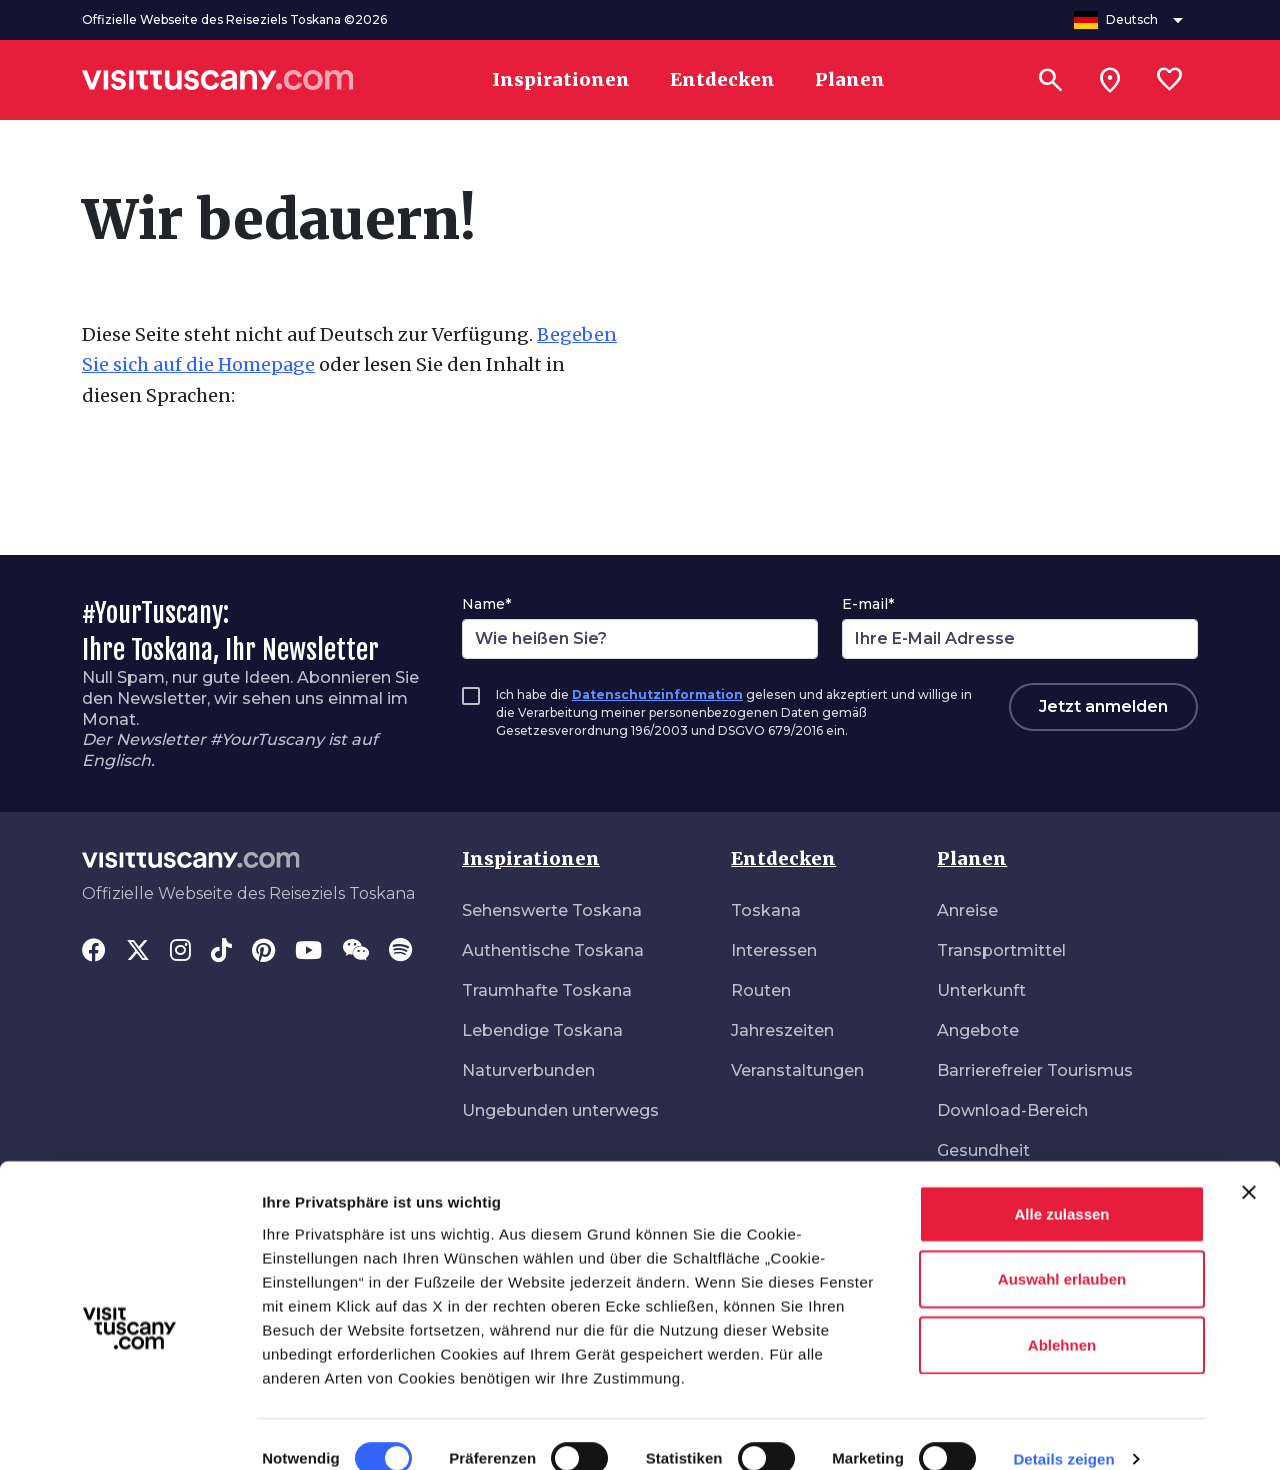 The image size is (1280, 1470). What do you see at coordinates (547, 990) in the screenshot?
I see `Traumhafte Toskana` at bounding box center [547, 990].